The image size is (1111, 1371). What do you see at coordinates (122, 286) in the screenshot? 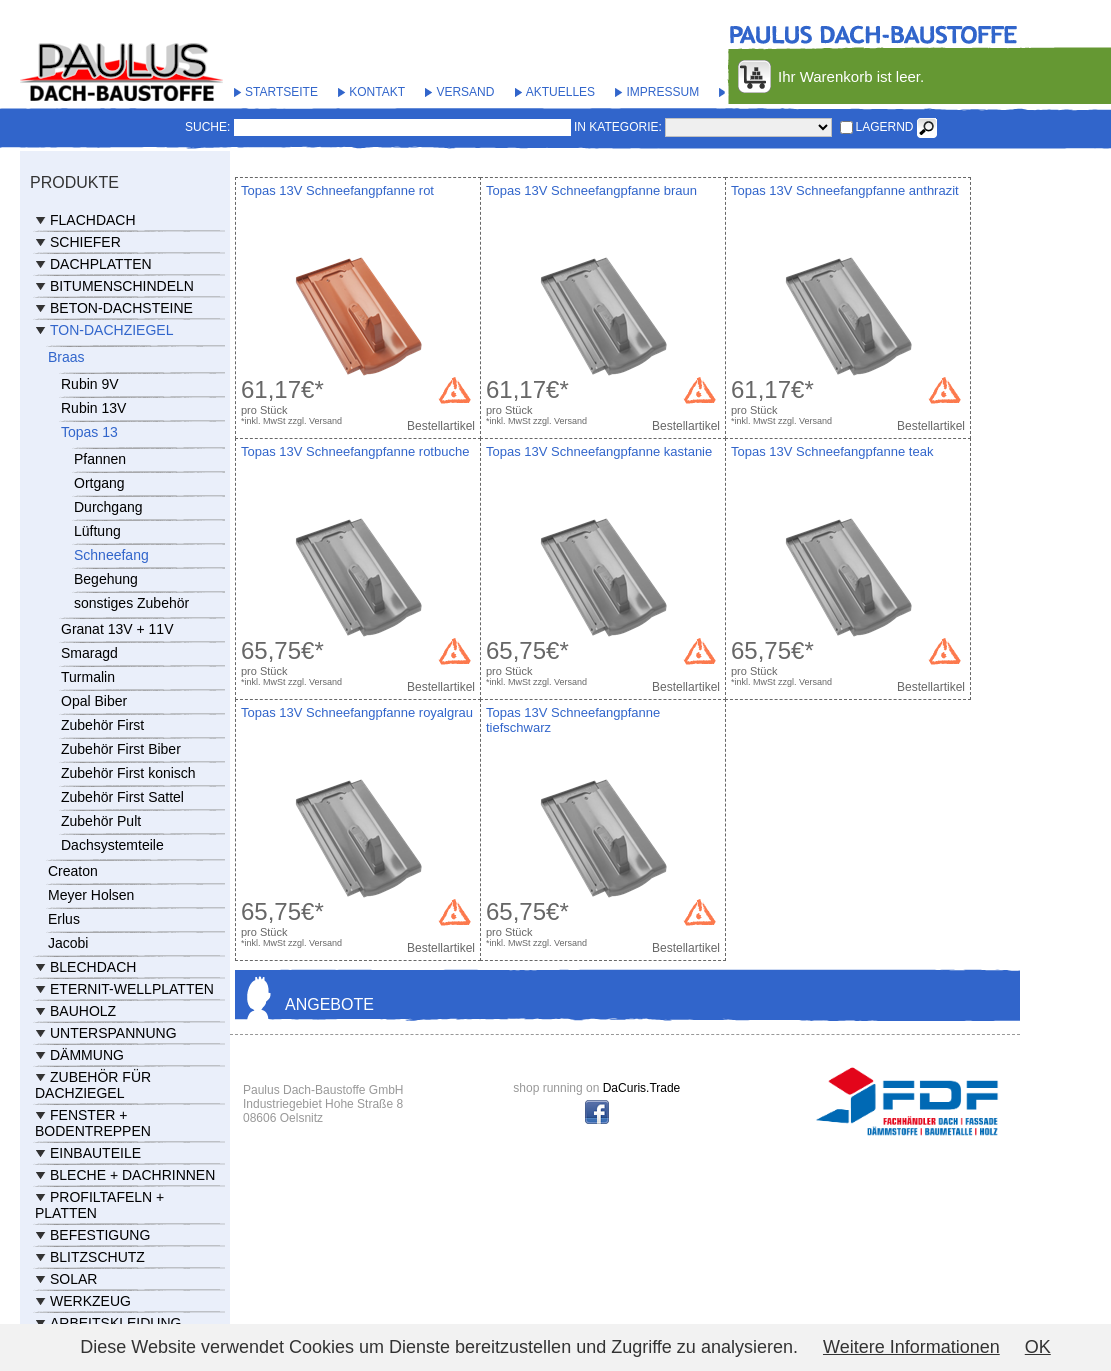
I see `Bitumenschindeln` at bounding box center [122, 286].